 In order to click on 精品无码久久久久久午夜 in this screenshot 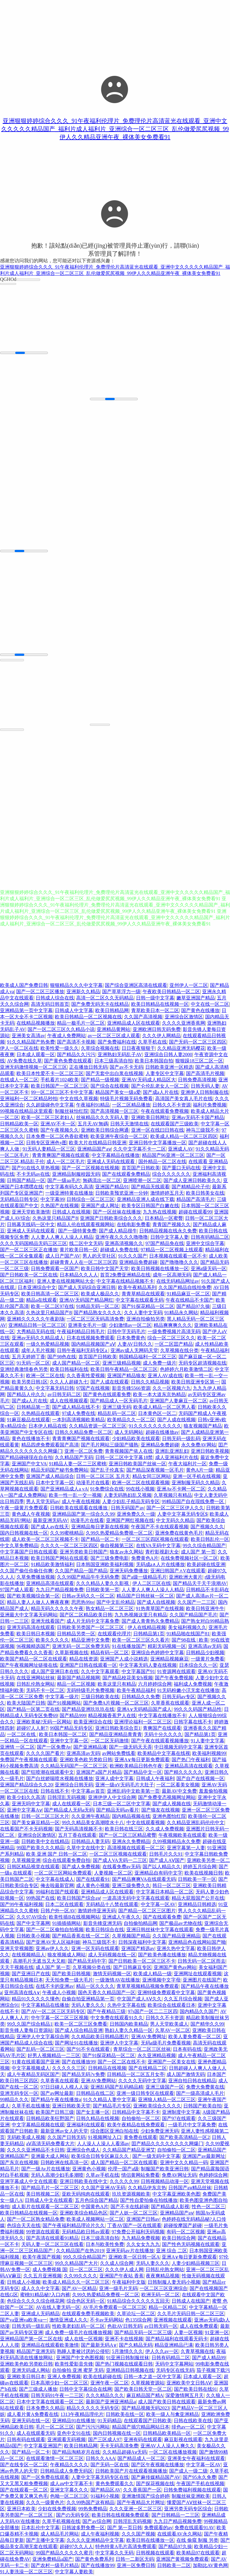, I will do `click(57, 1609)`.